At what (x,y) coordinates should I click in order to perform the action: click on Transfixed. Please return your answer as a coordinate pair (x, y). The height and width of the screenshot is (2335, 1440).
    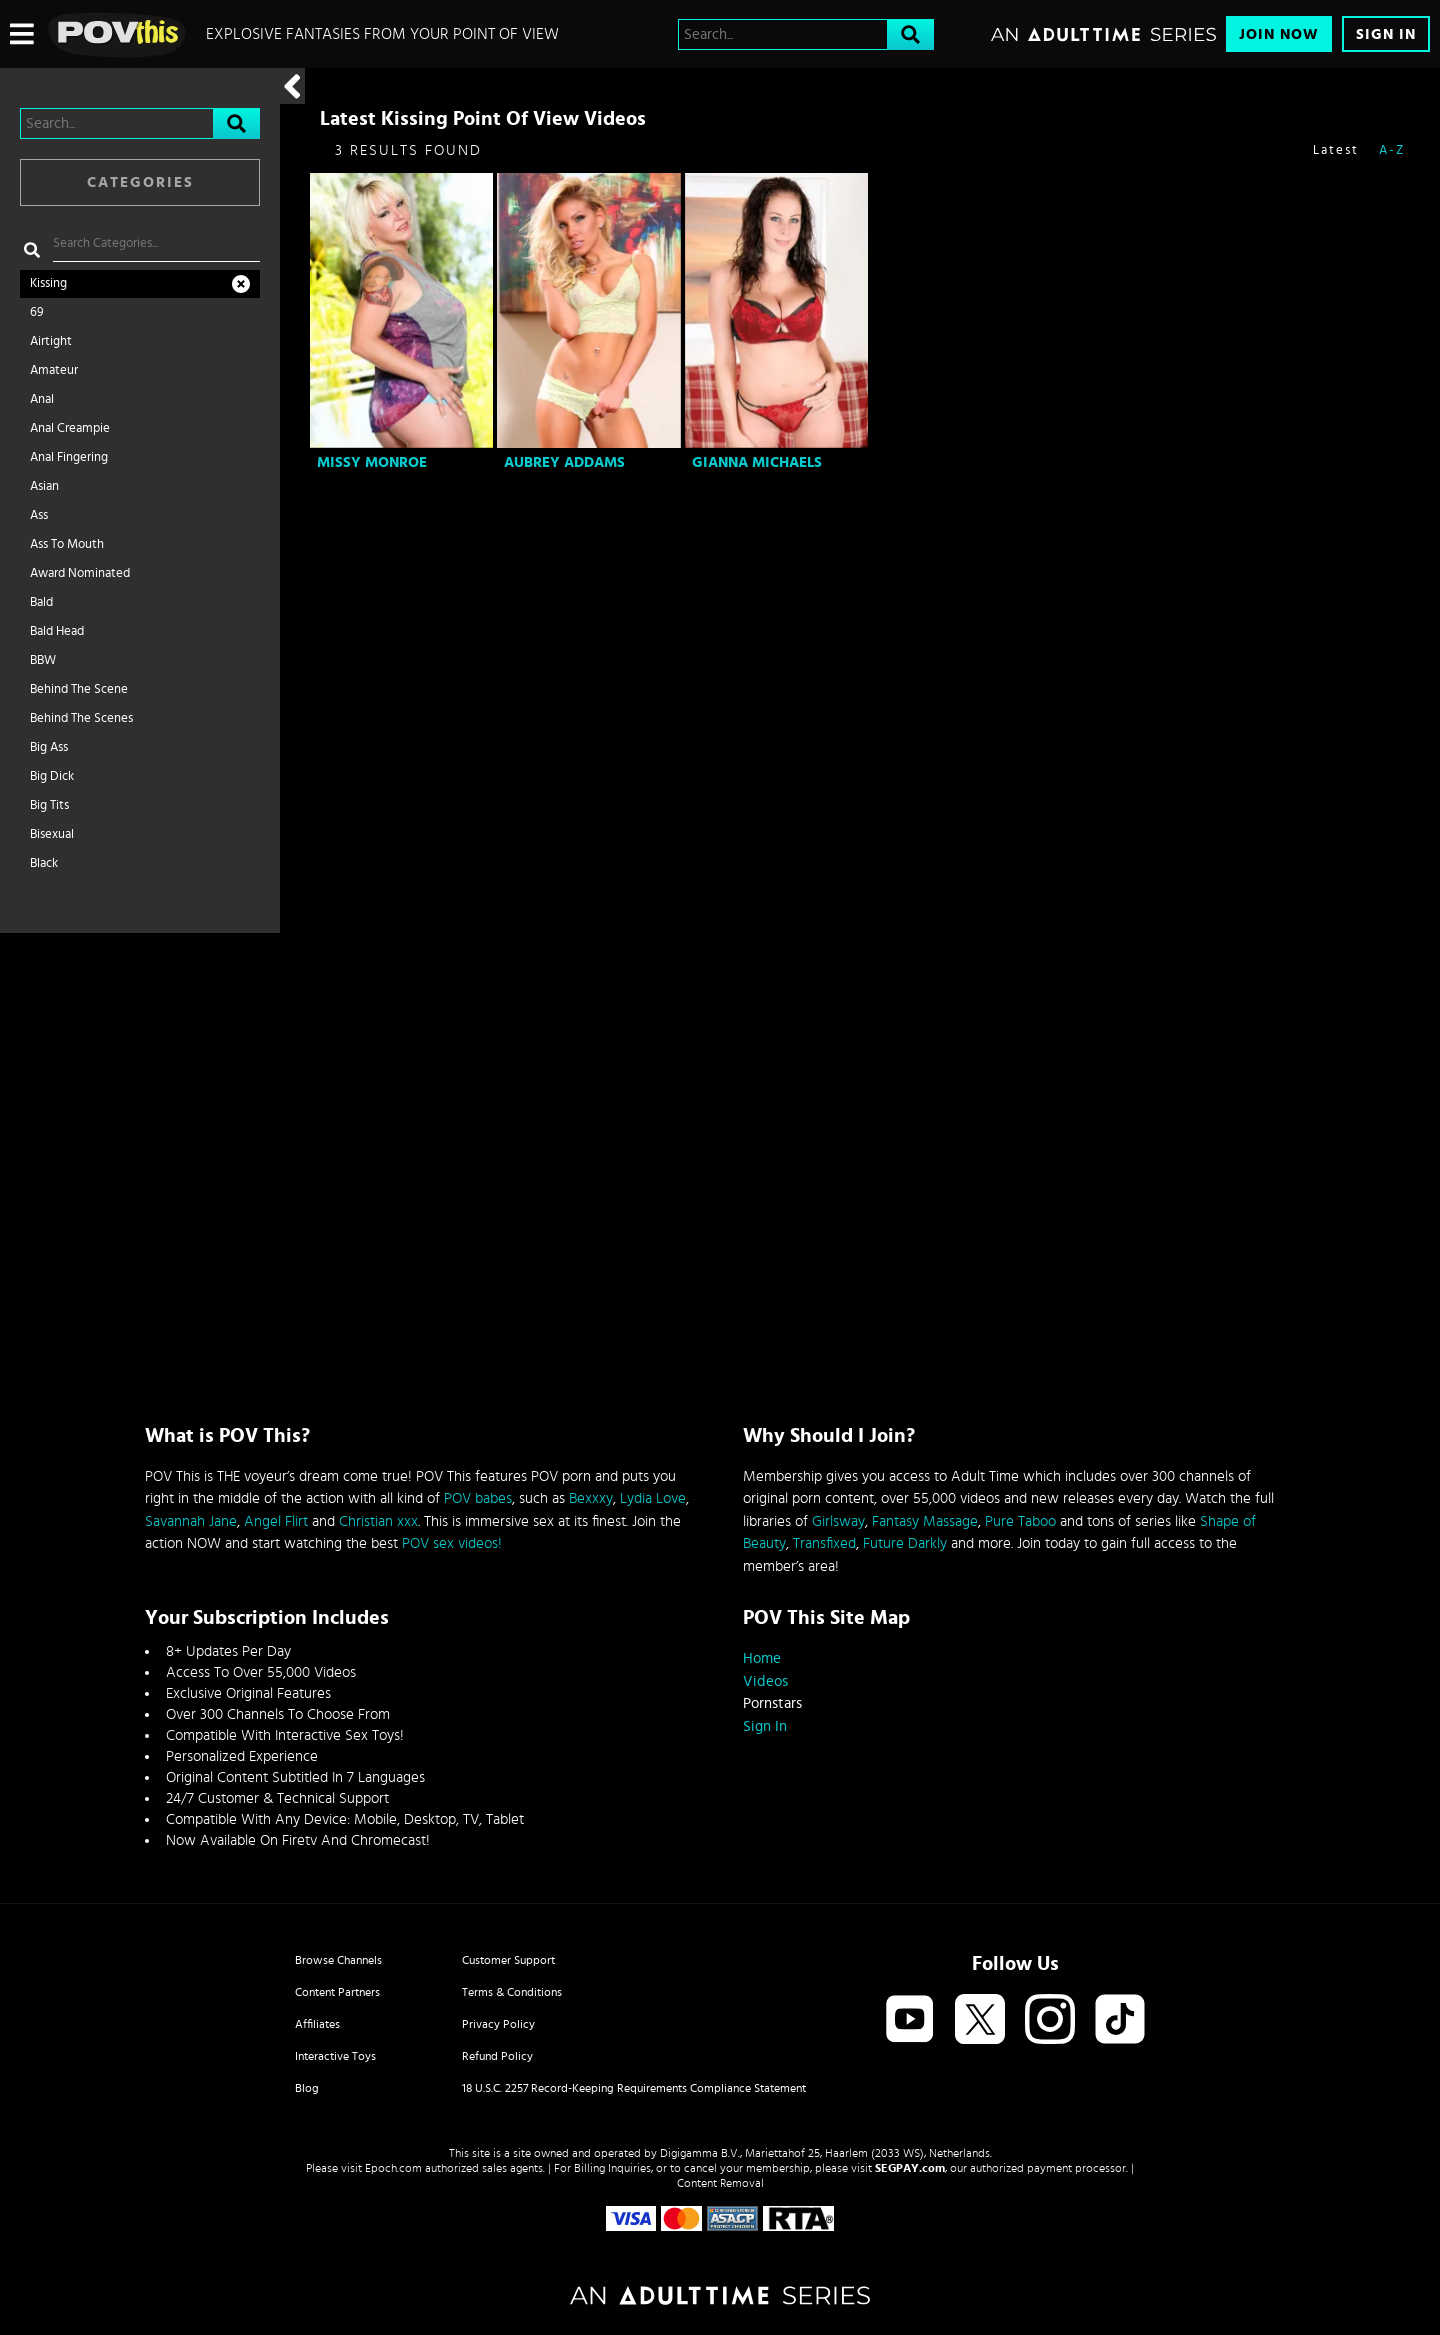
    Looking at the image, I should click on (824, 1543).